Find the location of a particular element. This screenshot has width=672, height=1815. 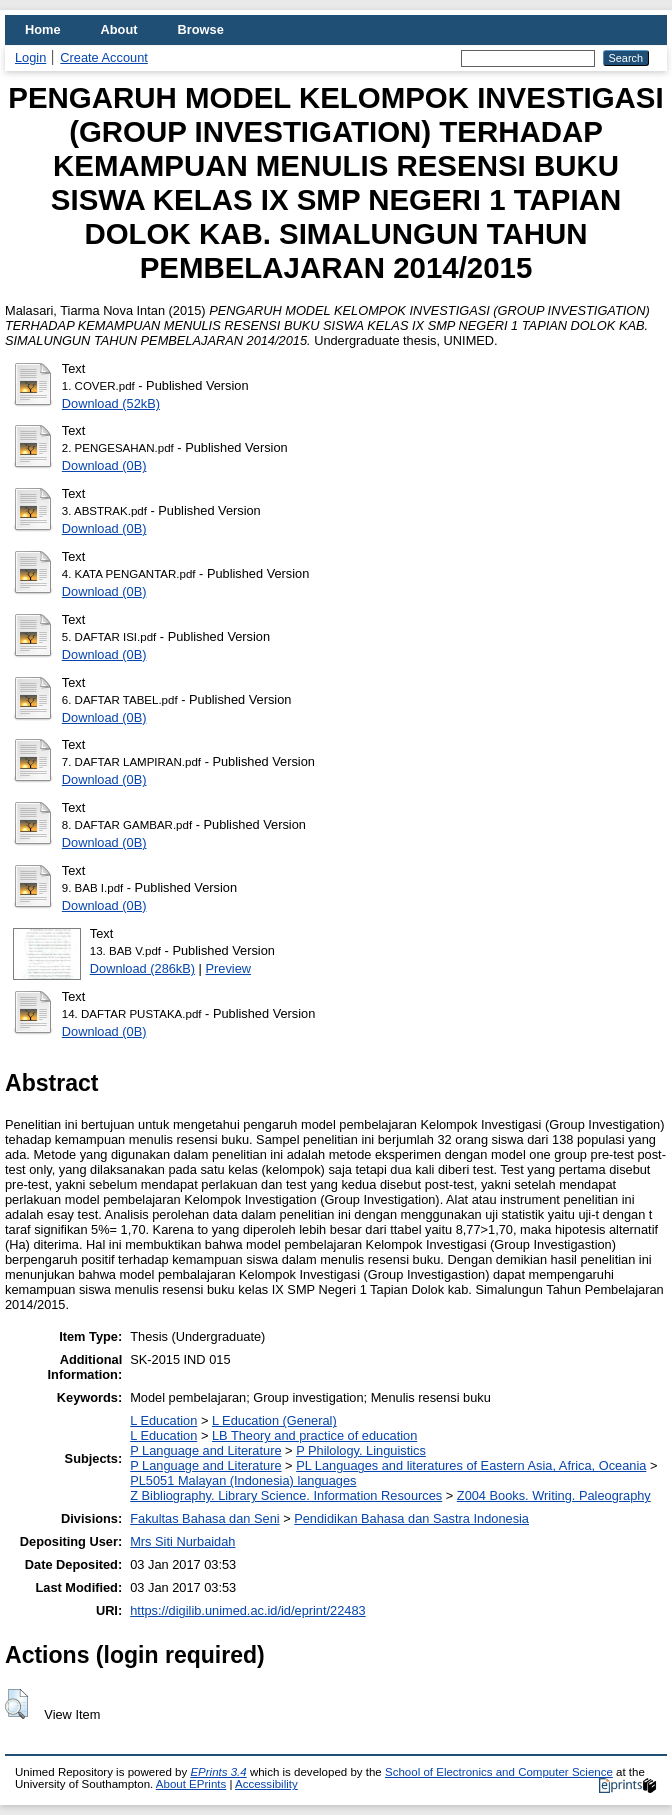

Preview is located at coordinates (229, 968).